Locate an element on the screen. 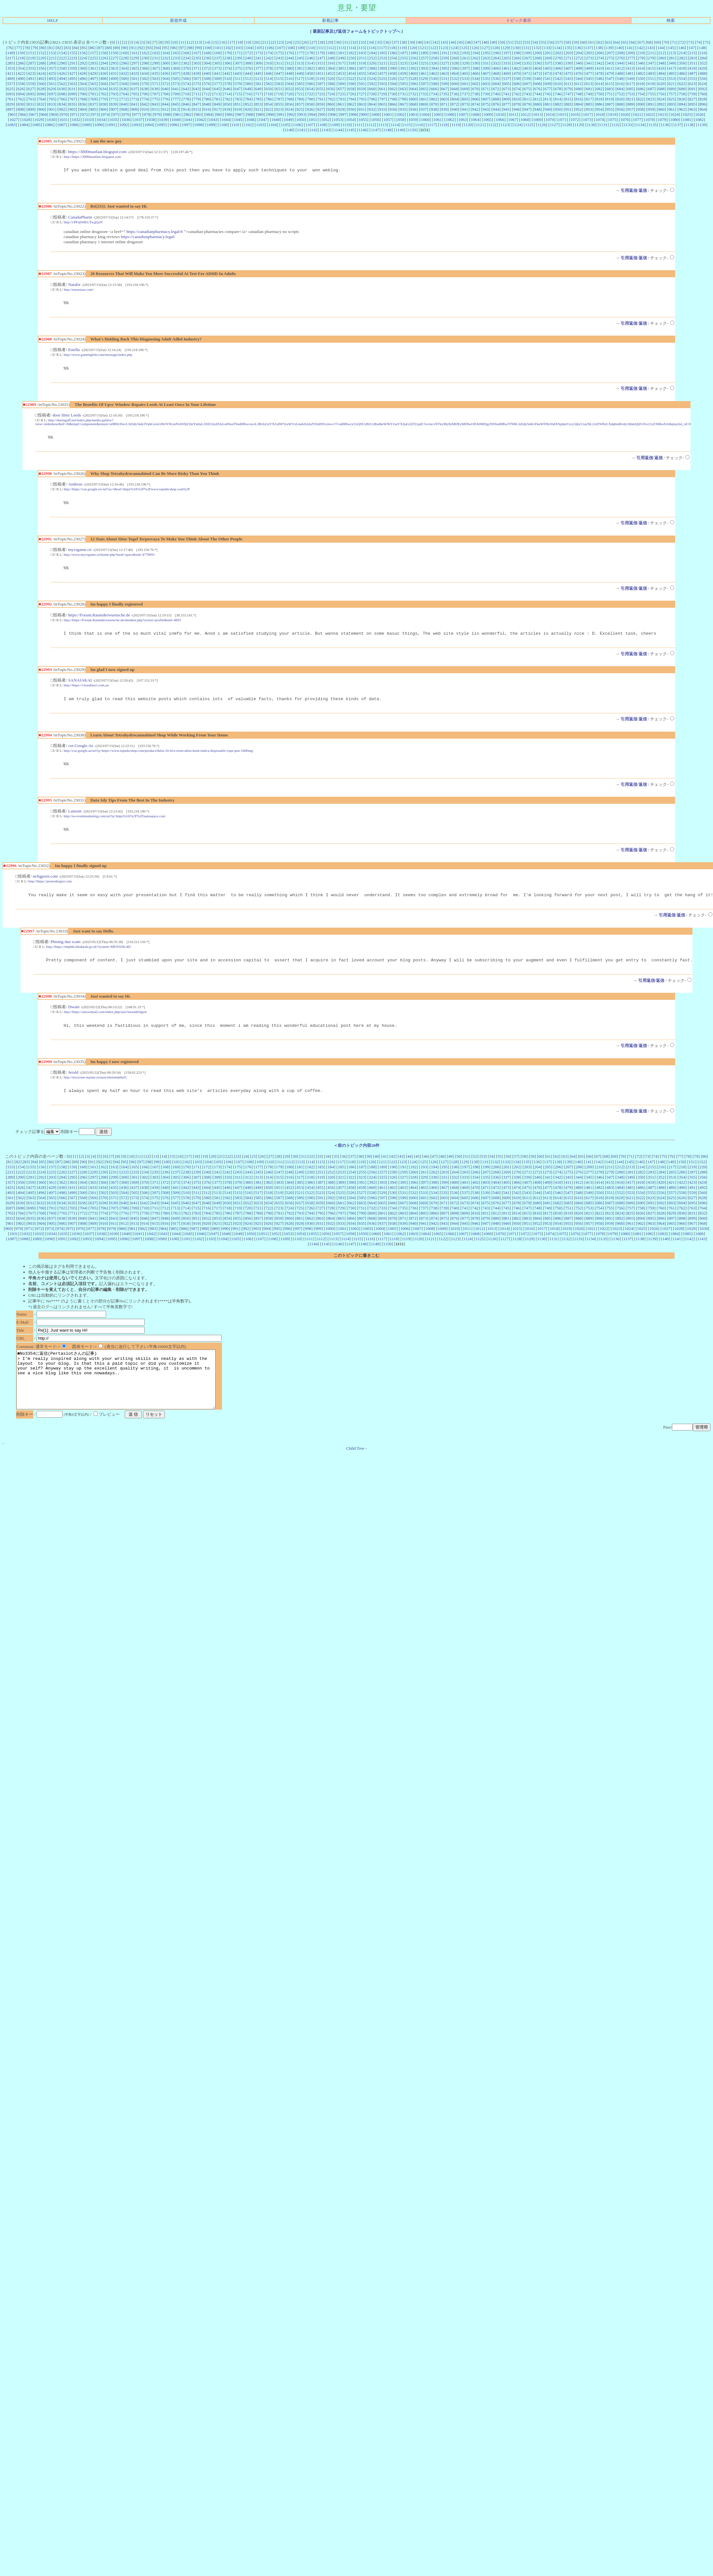  980 is located at coordinates (167, 114).